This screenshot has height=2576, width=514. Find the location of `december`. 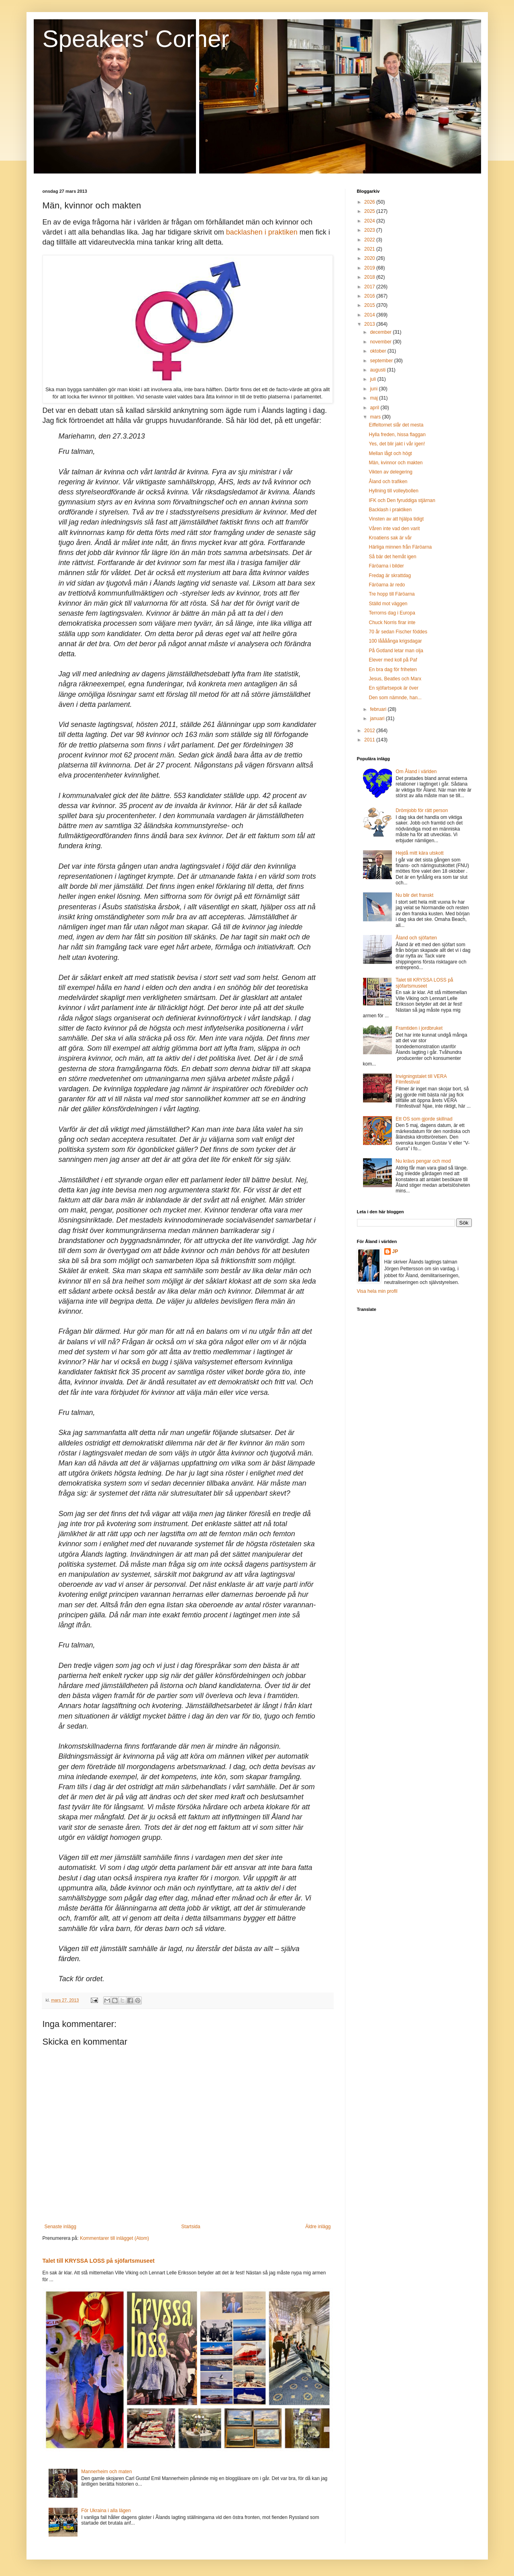

december is located at coordinates (381, 332).